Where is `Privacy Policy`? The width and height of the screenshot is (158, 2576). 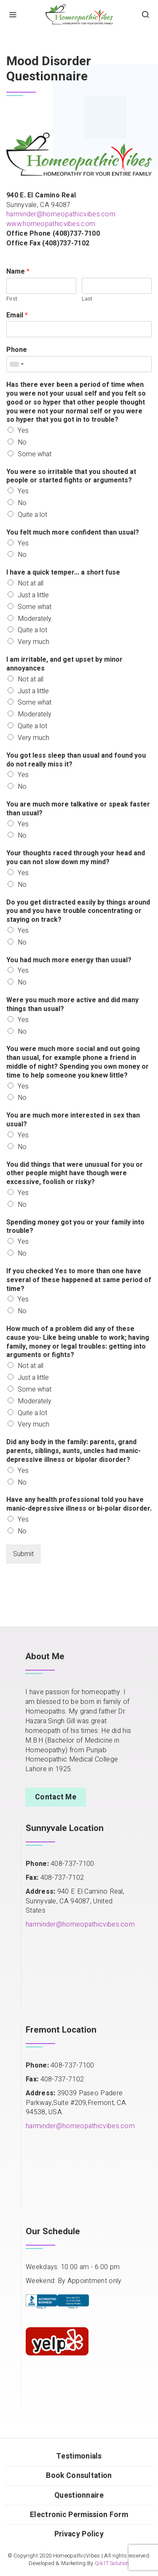 Privacy Policy is located at coordinates (79, 2534).